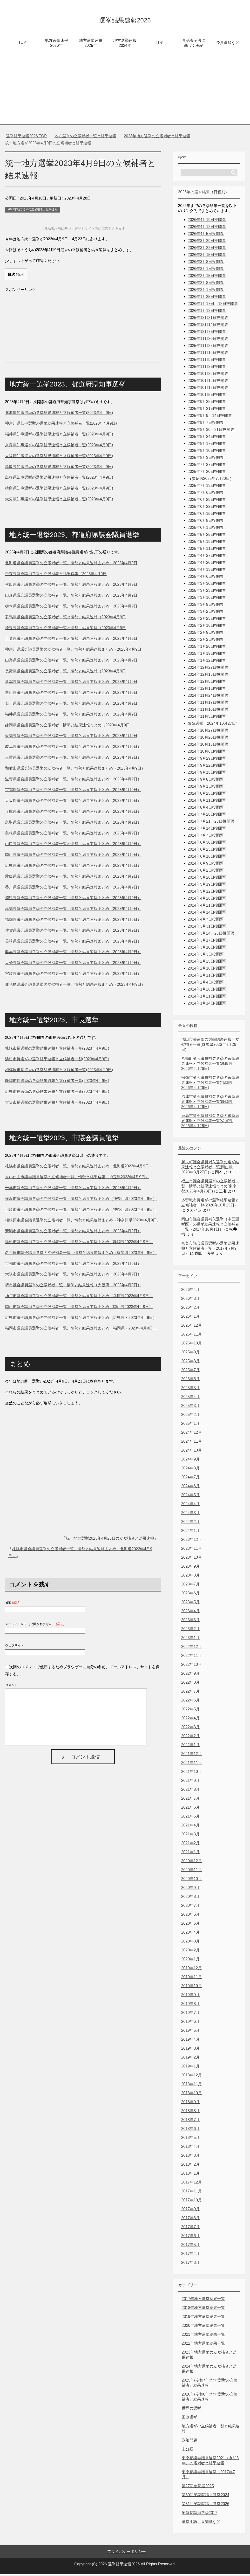 This screenshot has height=2576, width=250. I want to click on 2018年9月, so click(190, 2103).